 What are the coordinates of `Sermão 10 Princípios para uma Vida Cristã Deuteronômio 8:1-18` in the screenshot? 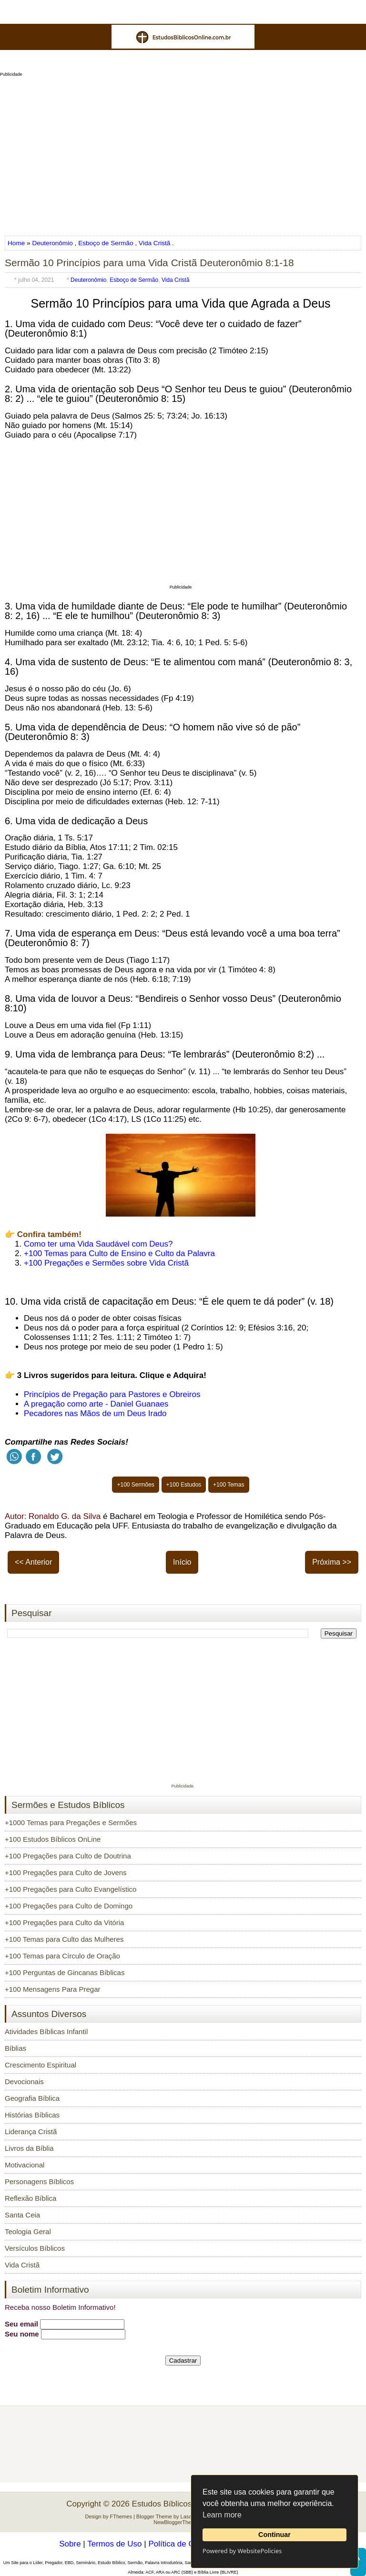 It's located at (149, 262).